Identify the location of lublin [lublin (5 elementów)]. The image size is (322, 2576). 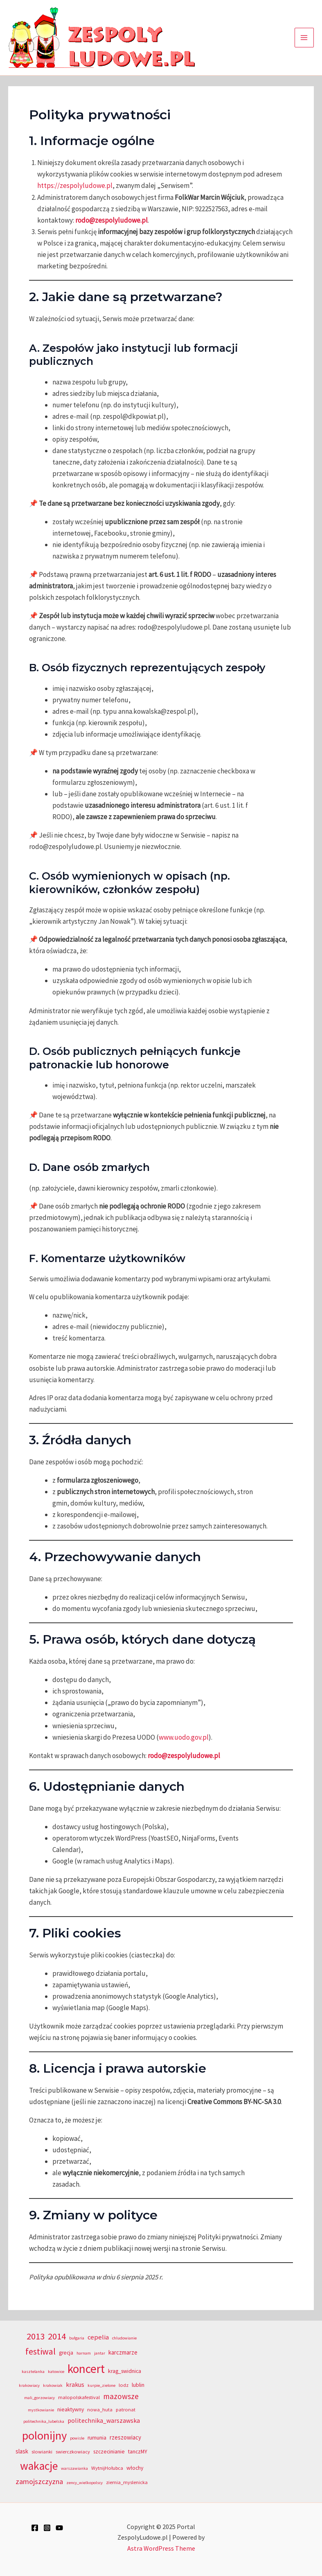
(138, 2385).